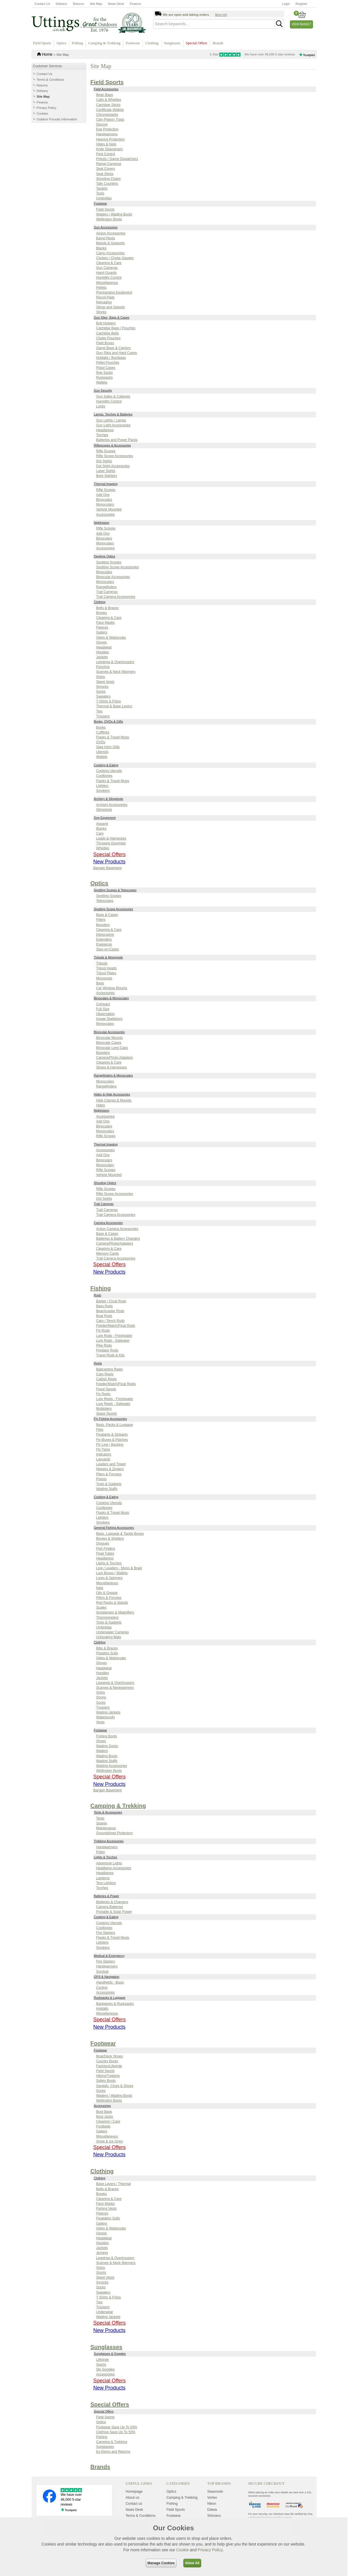 The height and width of the screenshot is (2576, 348). I want to click on Belts & Braces, so click(107, 608).